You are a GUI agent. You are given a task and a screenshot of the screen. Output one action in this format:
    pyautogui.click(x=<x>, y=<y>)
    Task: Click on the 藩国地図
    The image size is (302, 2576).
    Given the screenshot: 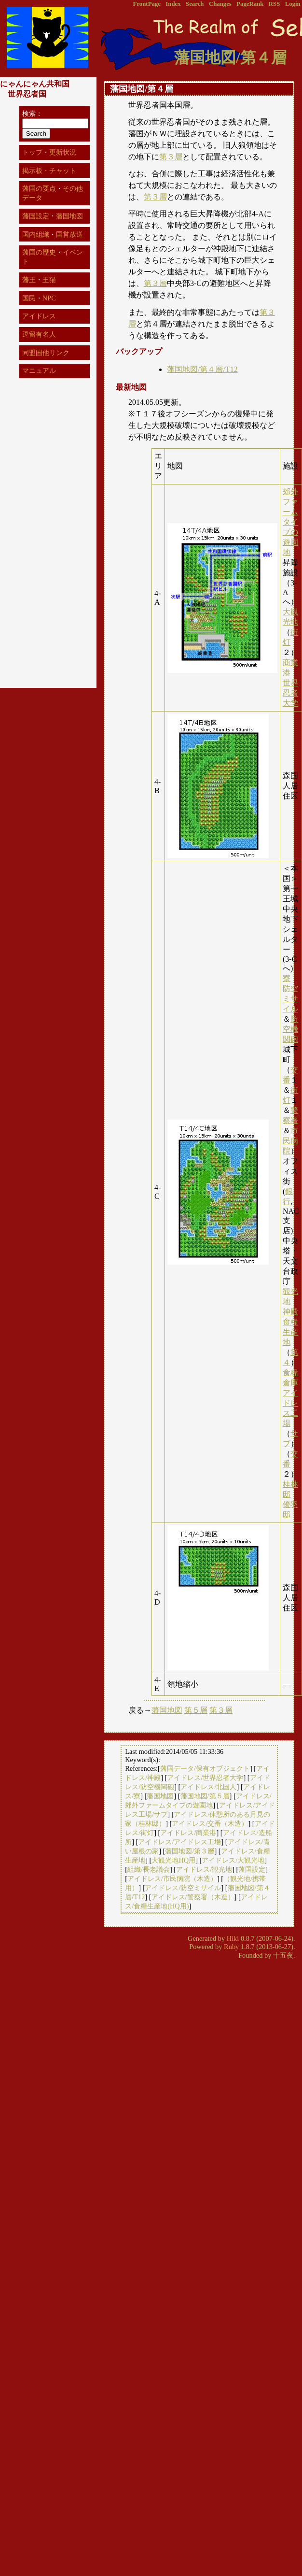 What is the action you would take?
    pyautogui.click(x=166, y=1710)
    